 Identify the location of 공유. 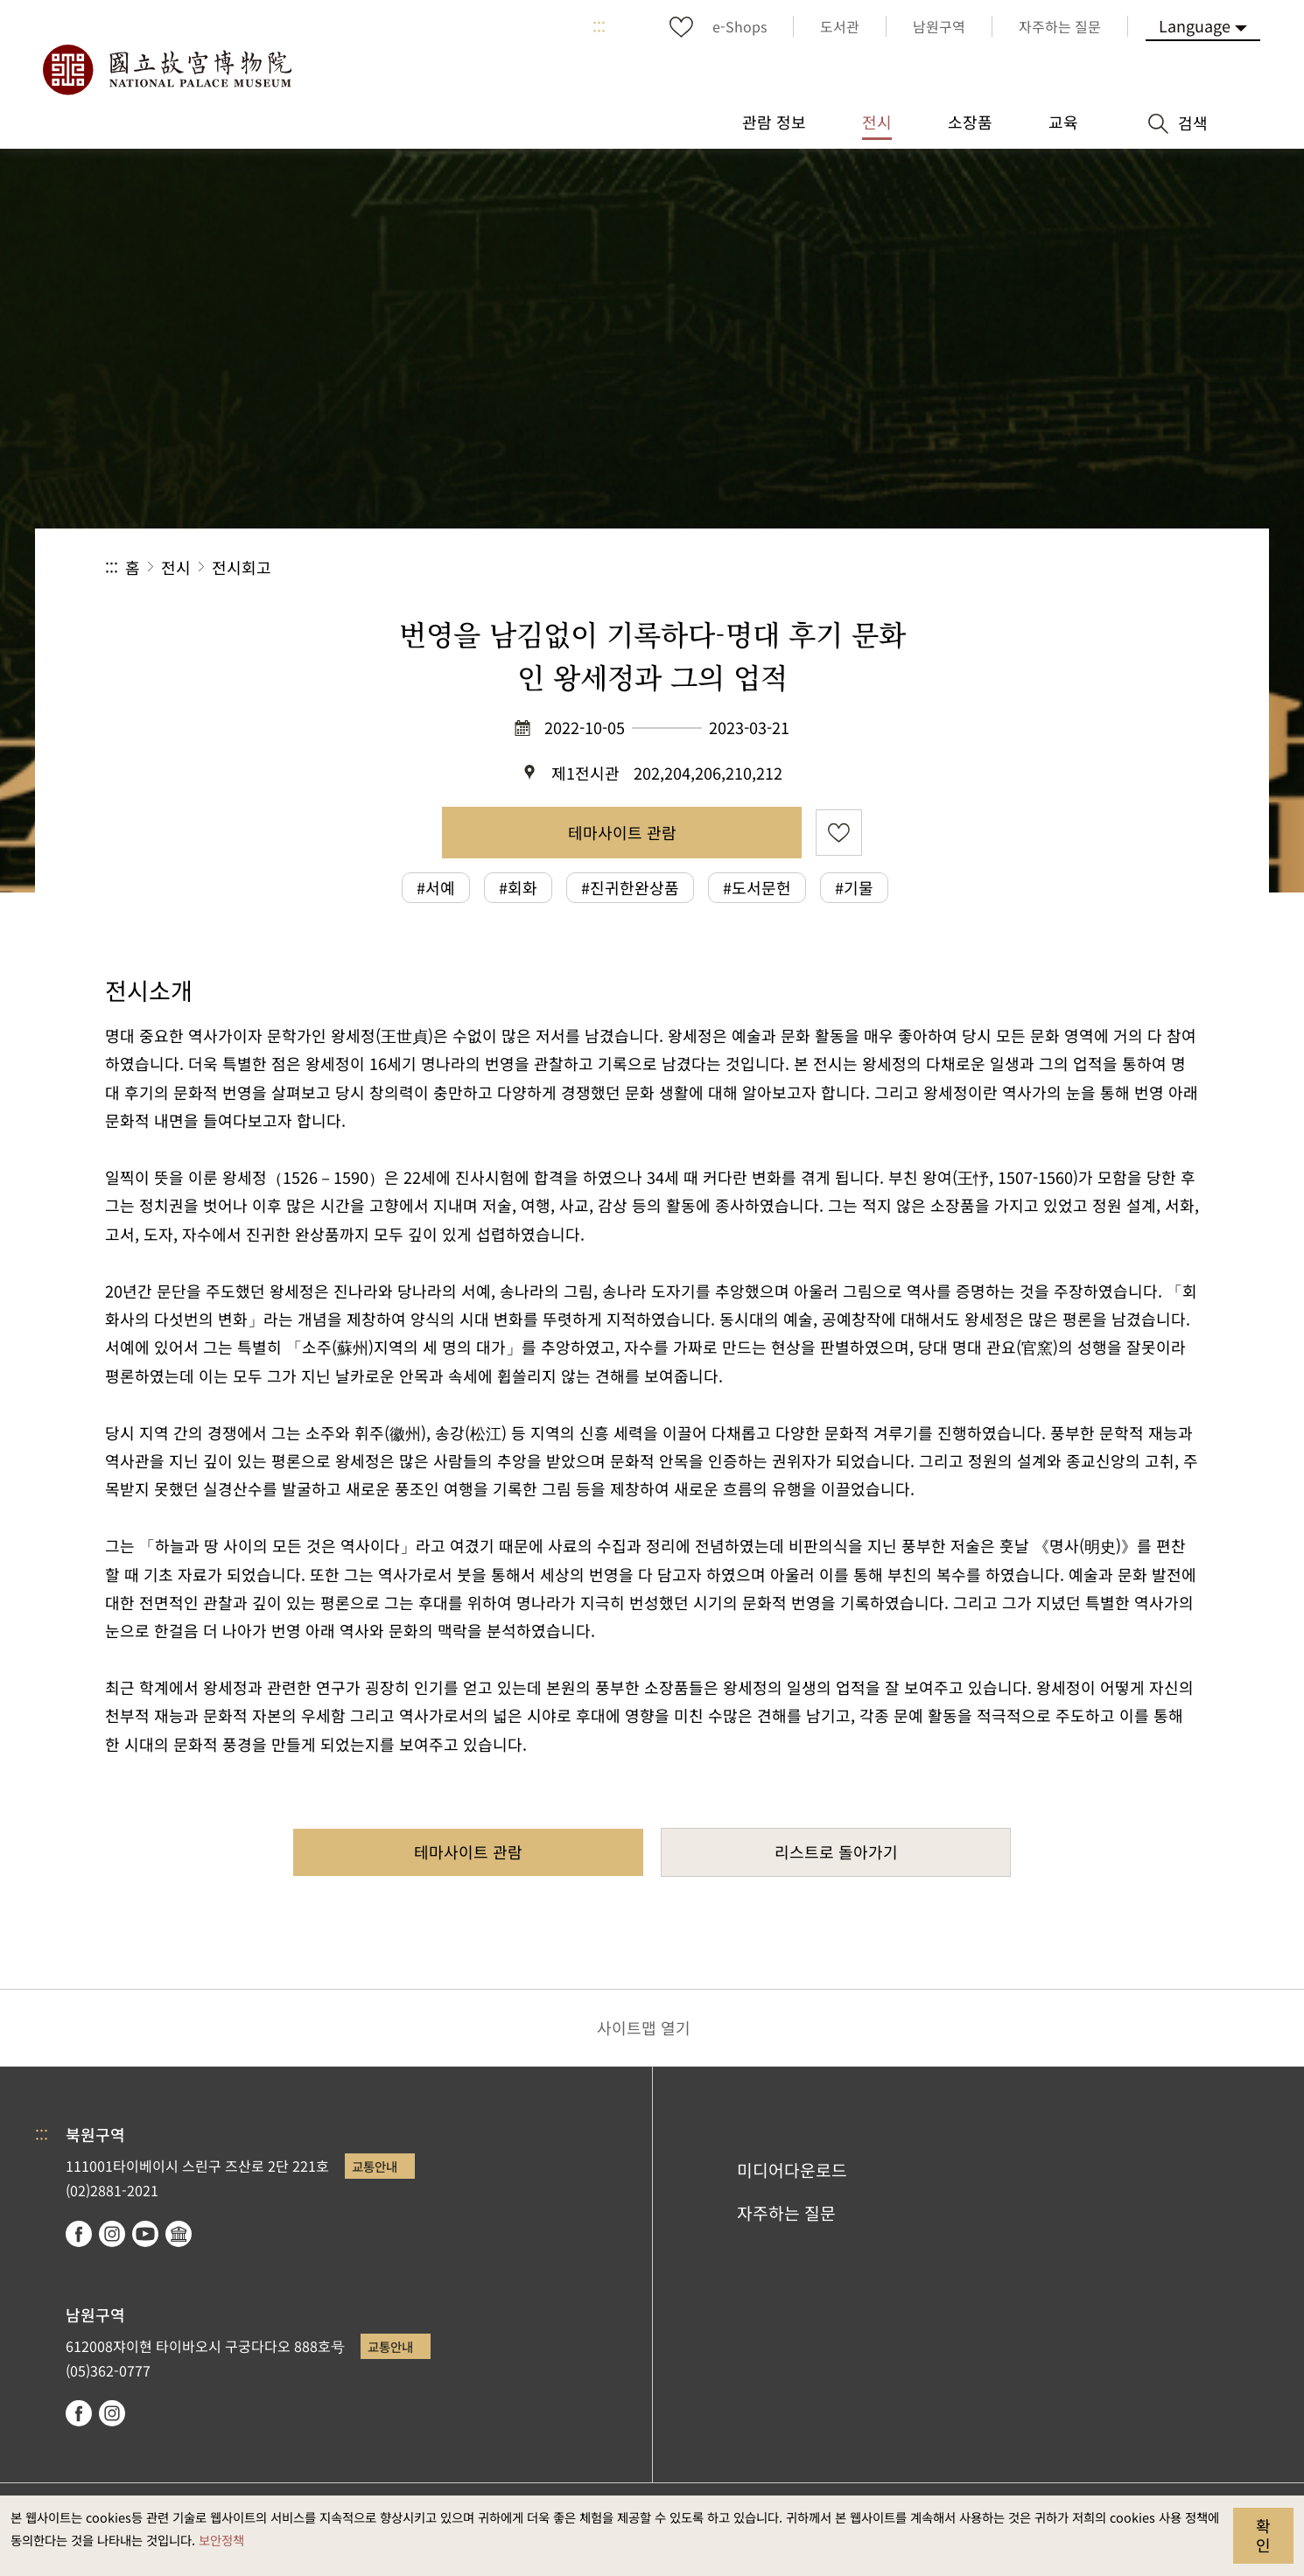
(1007, 567).